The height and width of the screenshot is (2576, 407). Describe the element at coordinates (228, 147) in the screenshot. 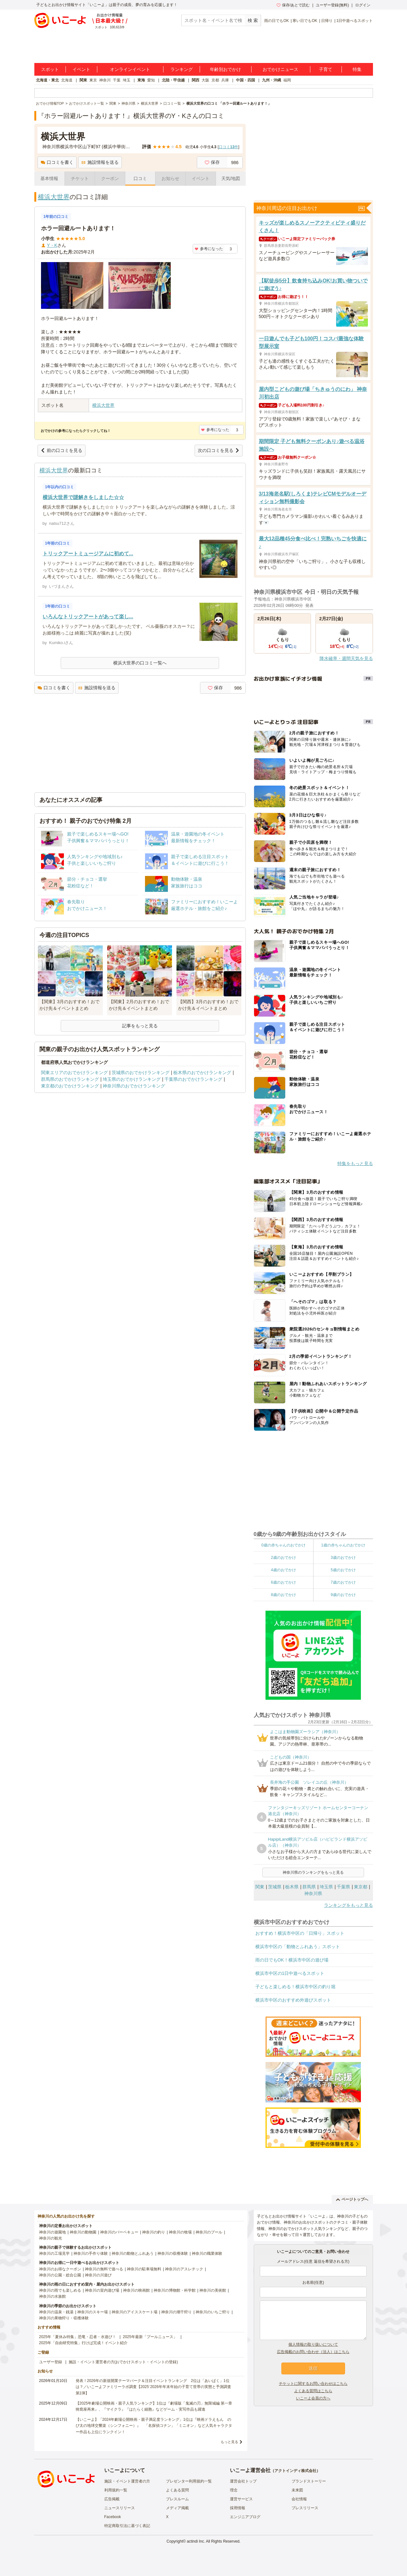

I see `口コミ件` at that location.